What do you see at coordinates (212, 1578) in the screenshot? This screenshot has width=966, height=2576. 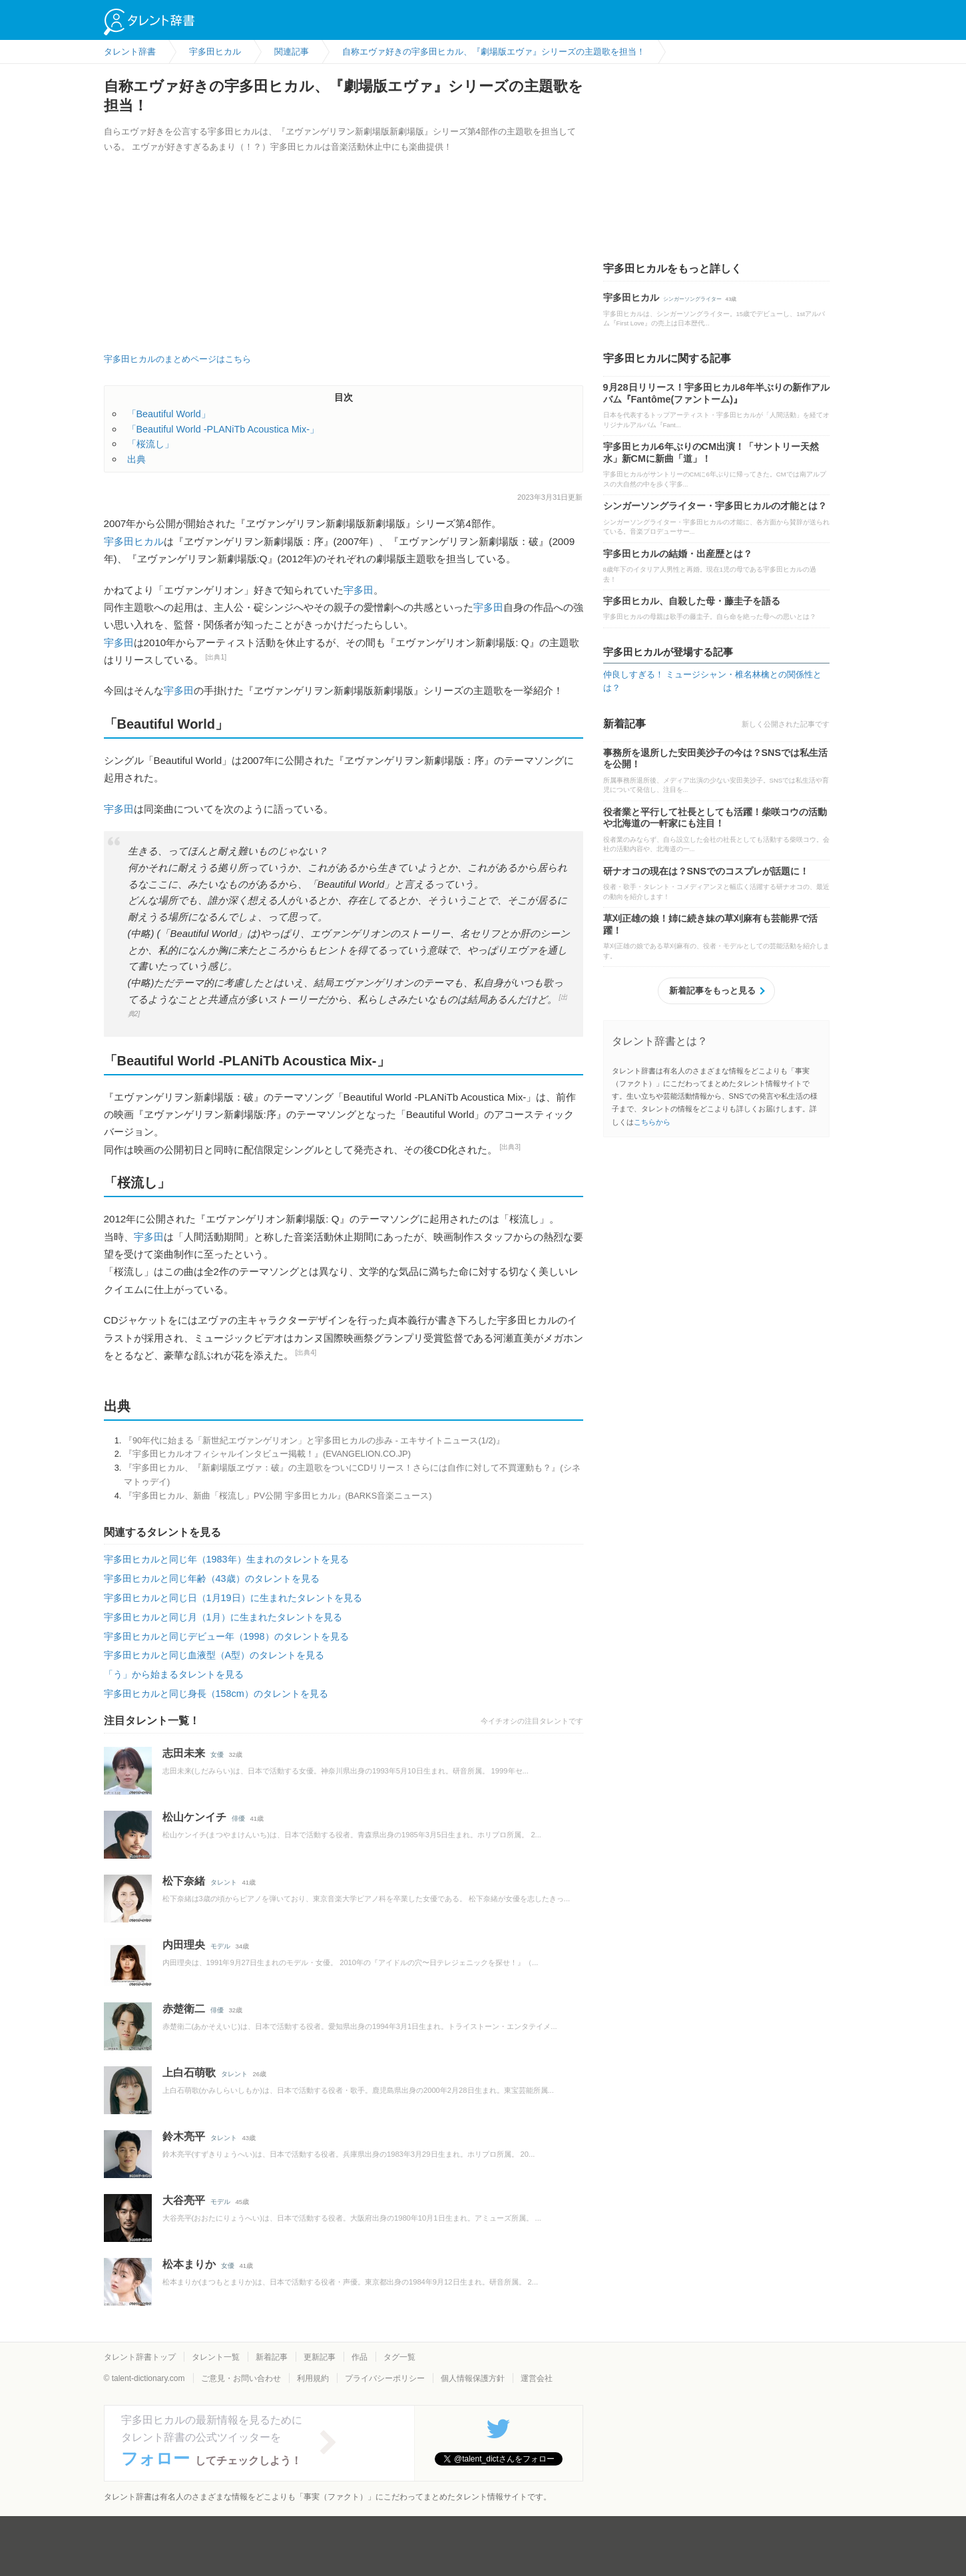 I see `宇多田ヒカルと同じ年齢（43歳）のタレントを見る` at bounding box center [212, 1578].